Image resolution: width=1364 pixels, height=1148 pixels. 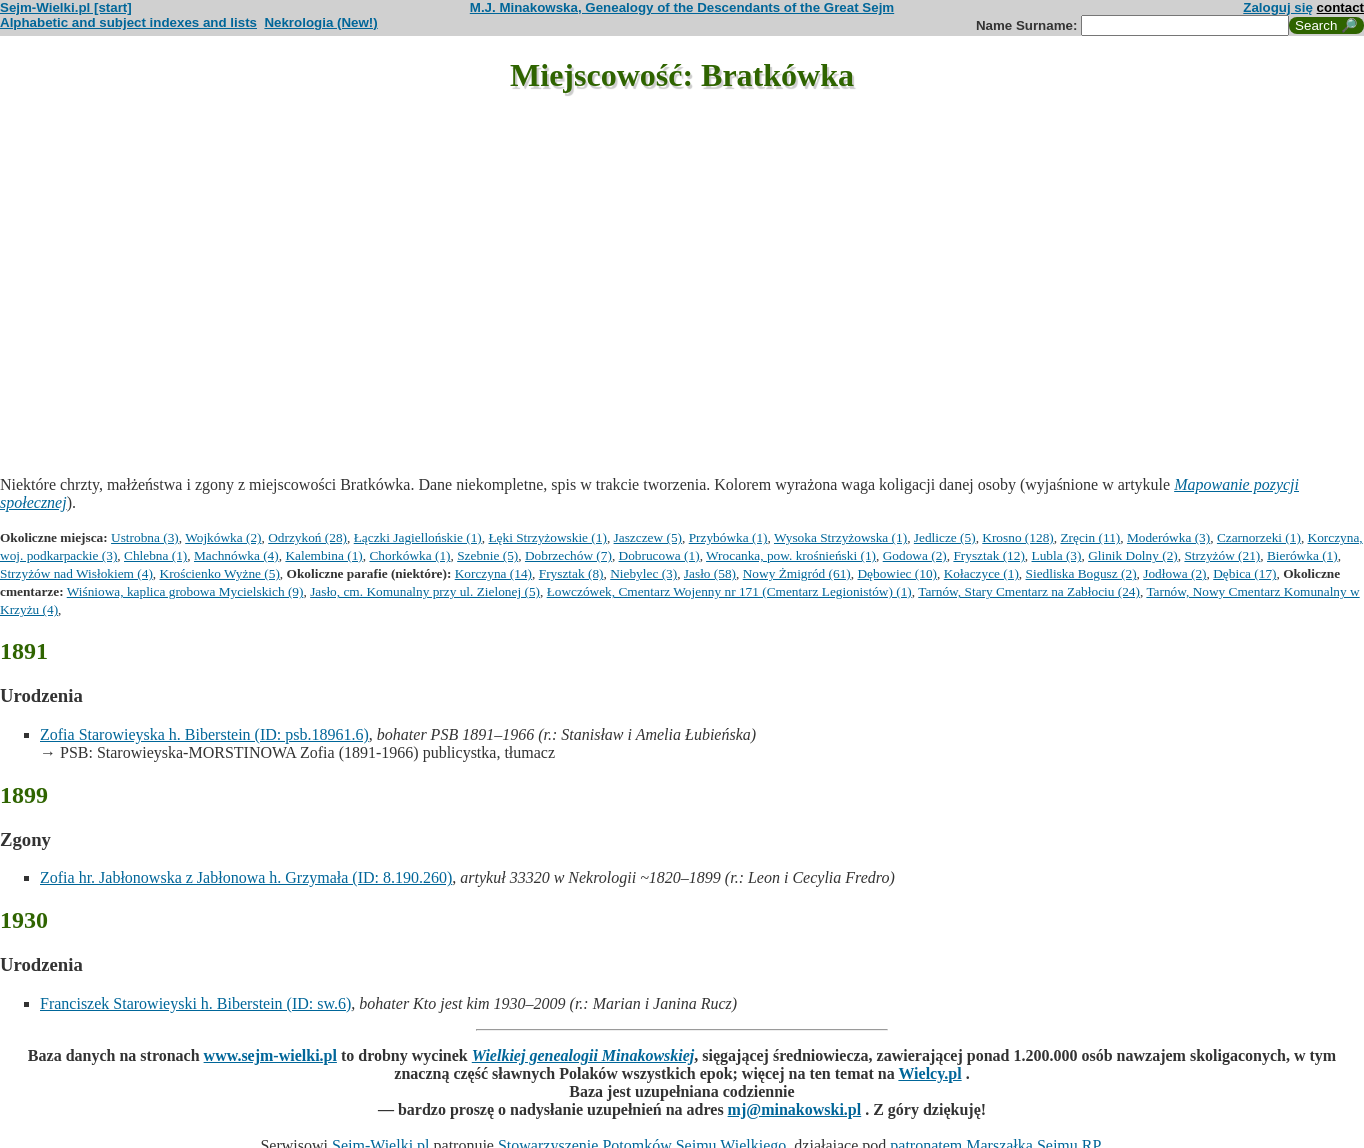 I want to click on Frysztak (8), so click(x=571, y=573).